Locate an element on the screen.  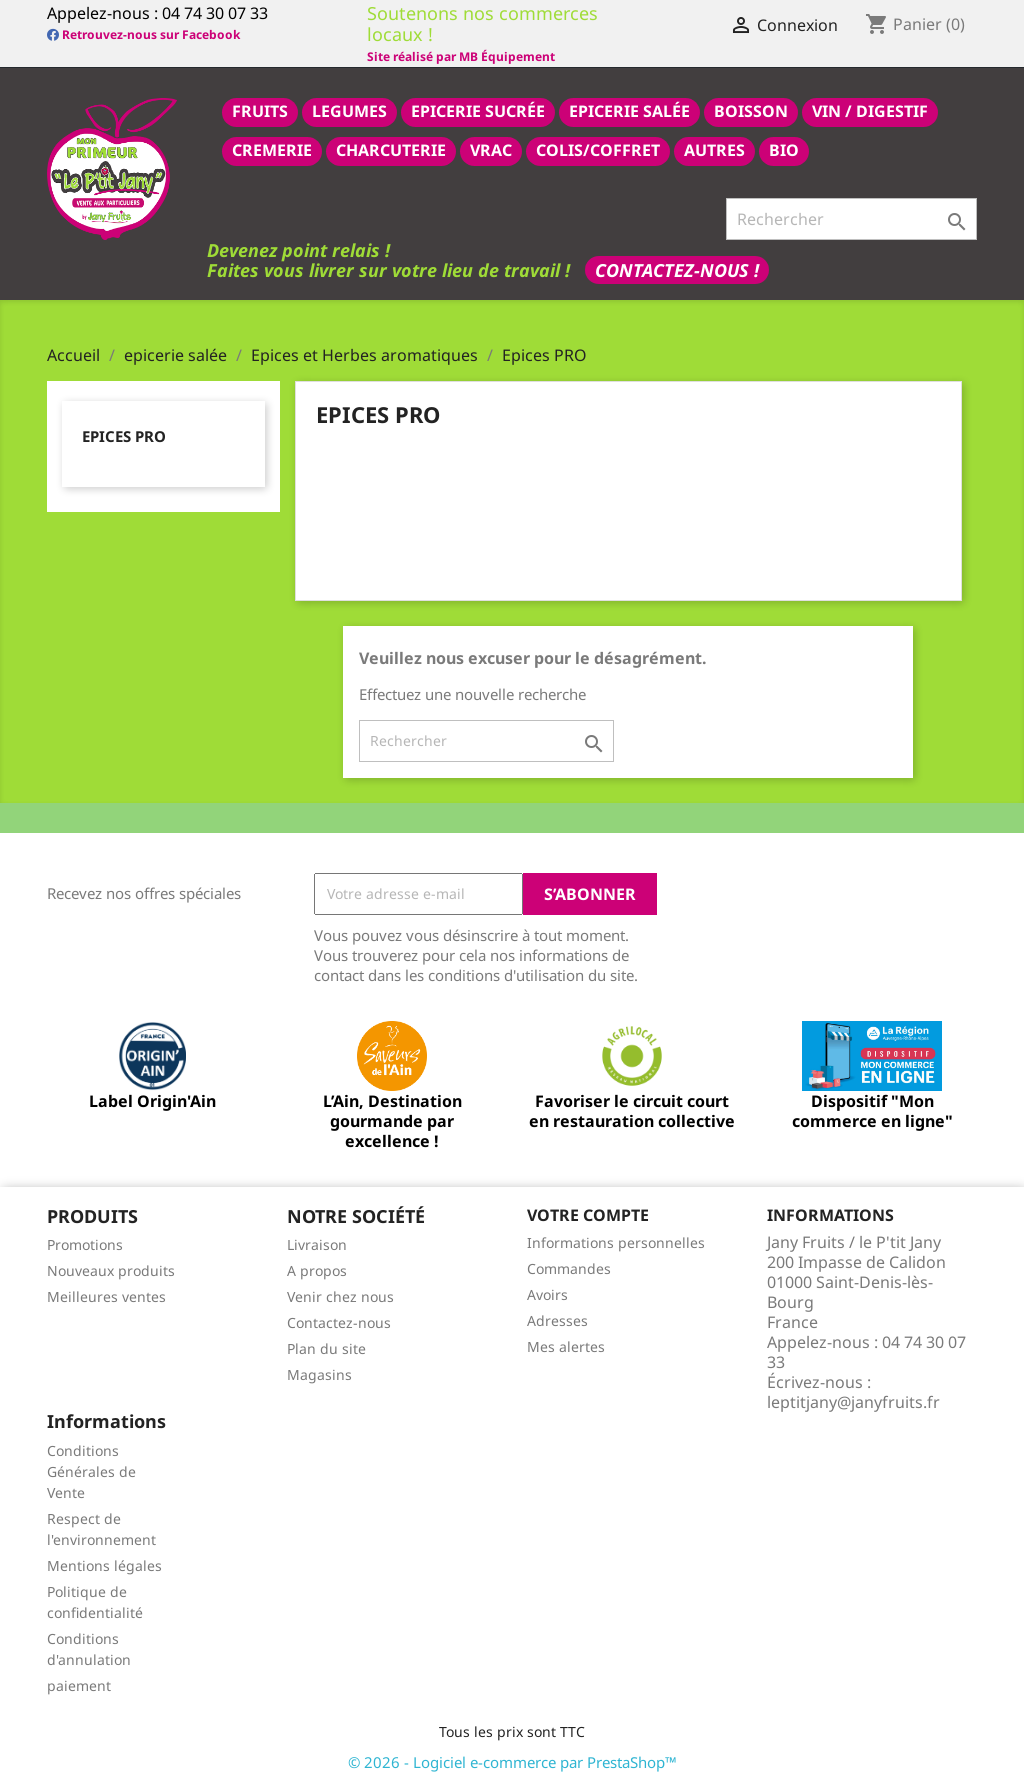
Mes alertes is located at coordinates (566, 1346).